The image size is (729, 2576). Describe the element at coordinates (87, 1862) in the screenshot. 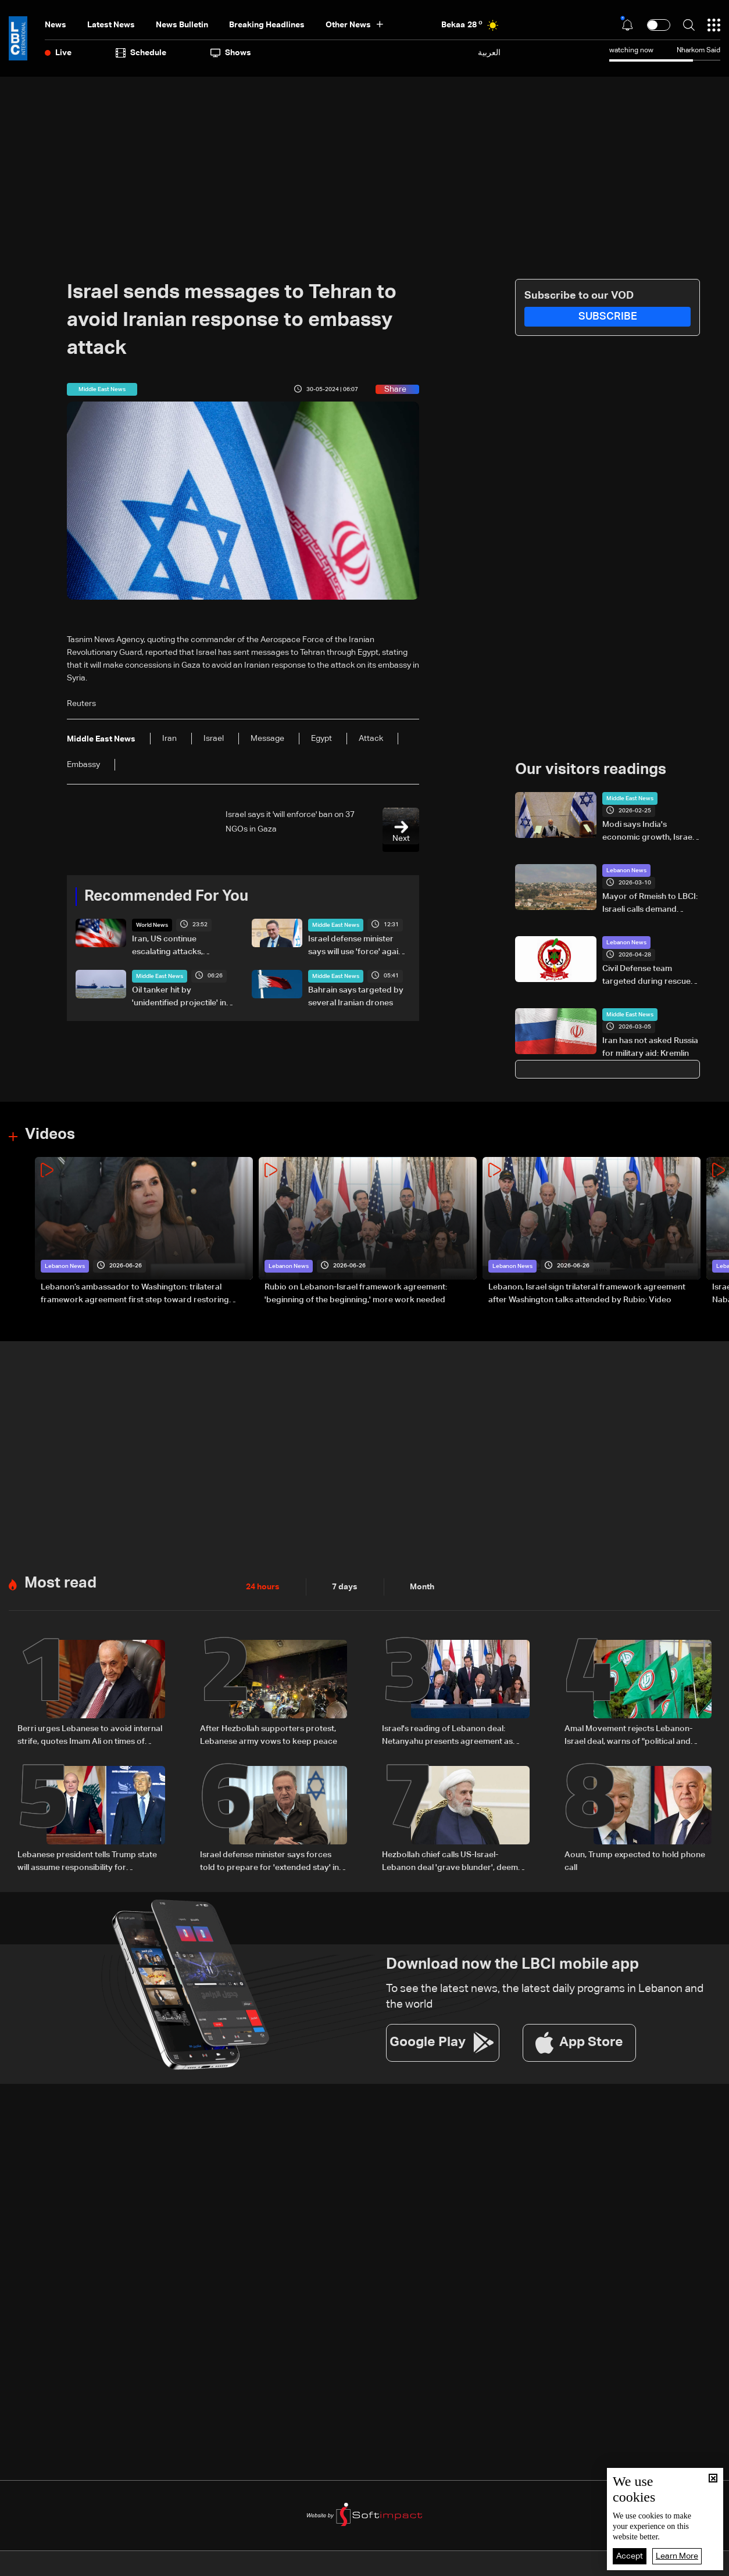

I see `Lebanese president tells Trump state will assume responsibility for implementing Israel agreement` at that location.